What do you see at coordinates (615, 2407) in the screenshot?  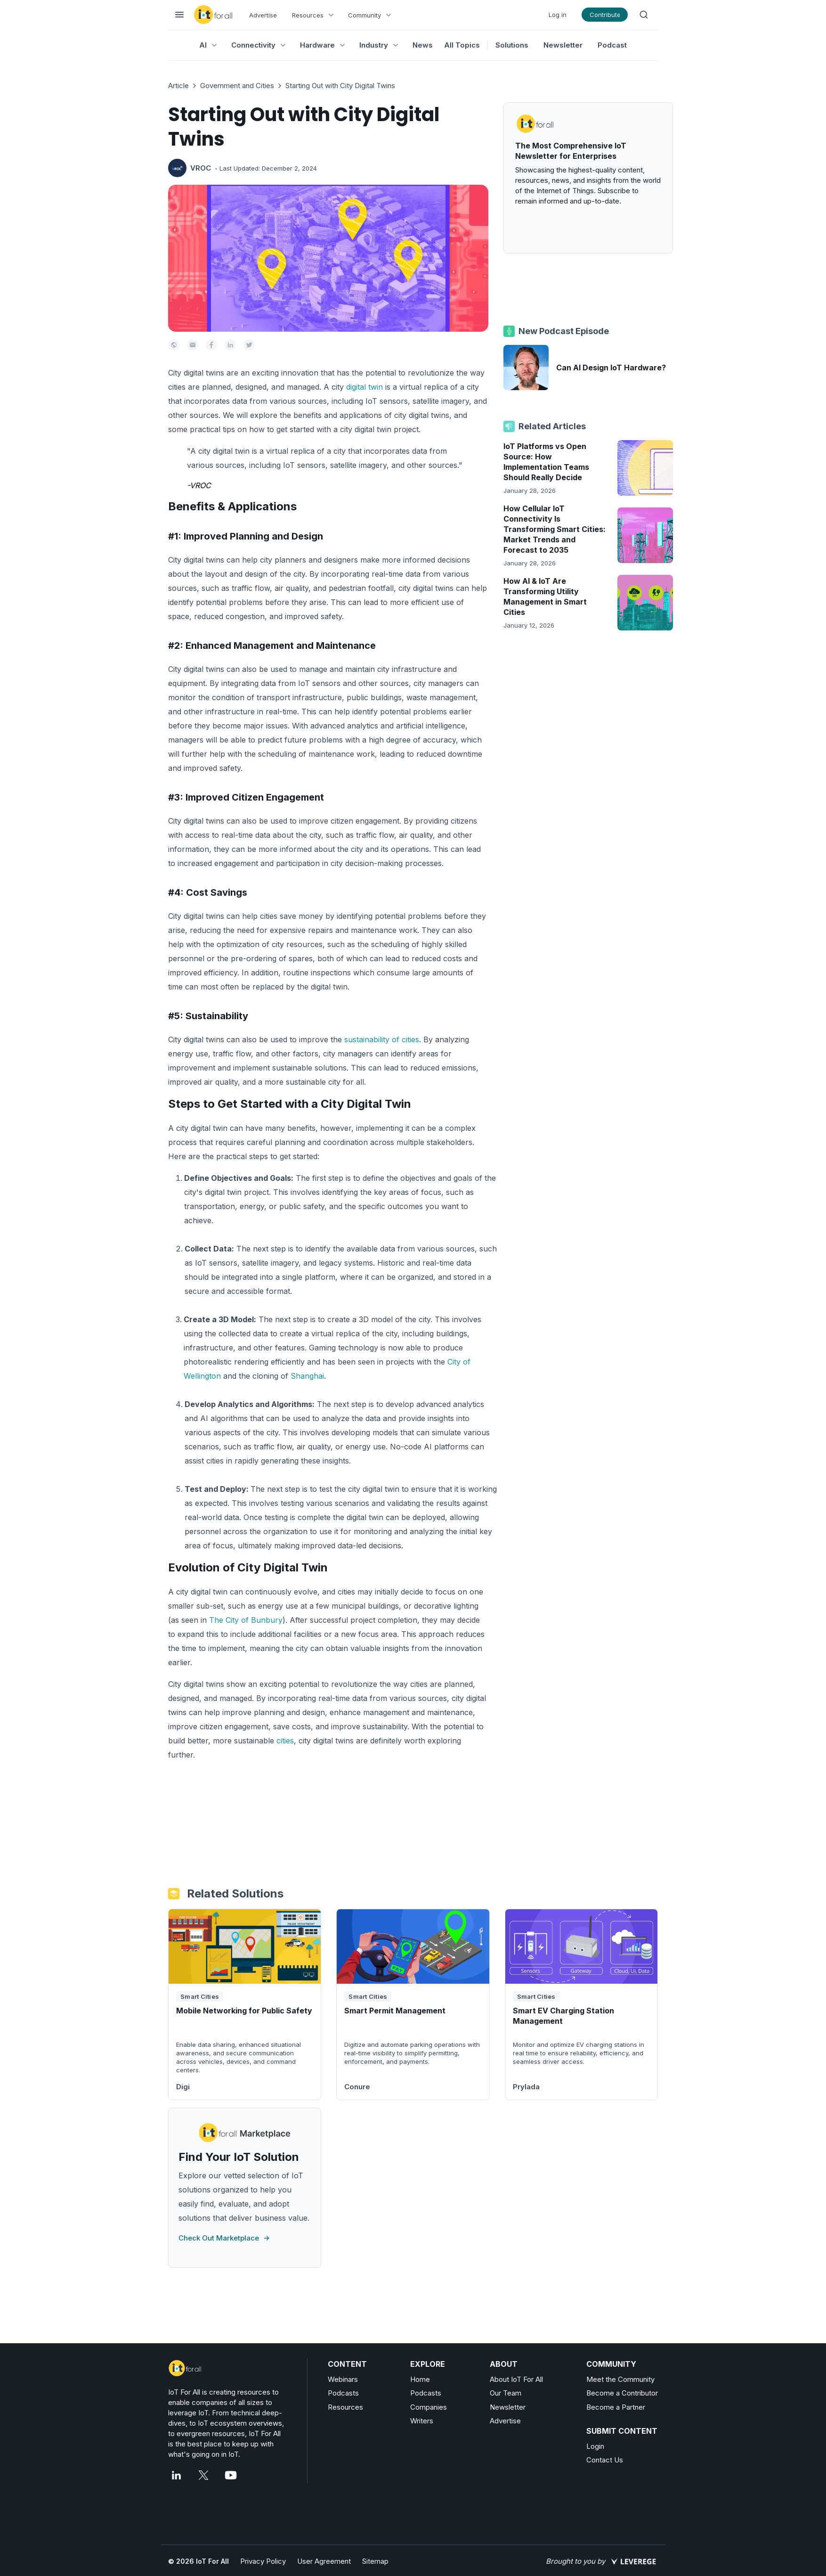 I see `Become a Partner` at bounding box center [615, 2407].